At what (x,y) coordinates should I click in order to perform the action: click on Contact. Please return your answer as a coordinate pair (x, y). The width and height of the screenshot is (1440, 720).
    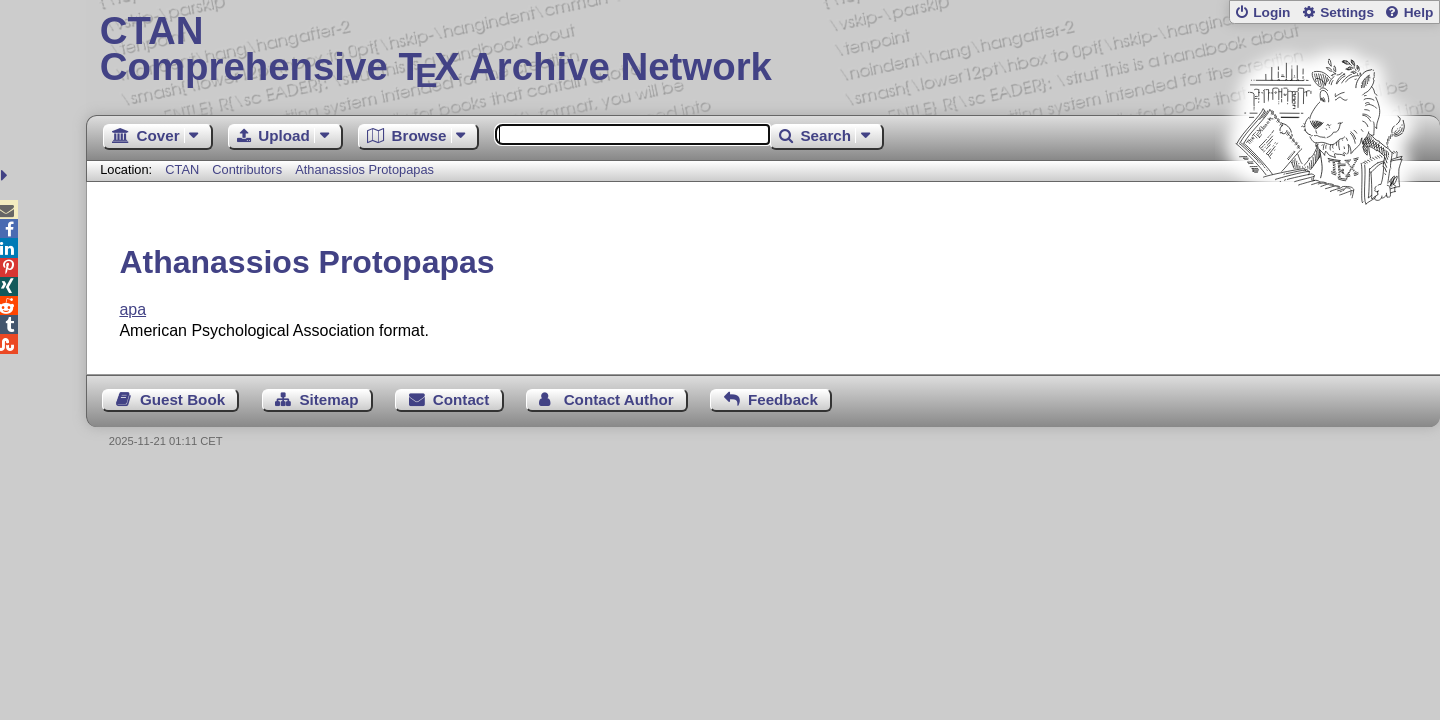
    Looking at the image, I should click on (461, 399).